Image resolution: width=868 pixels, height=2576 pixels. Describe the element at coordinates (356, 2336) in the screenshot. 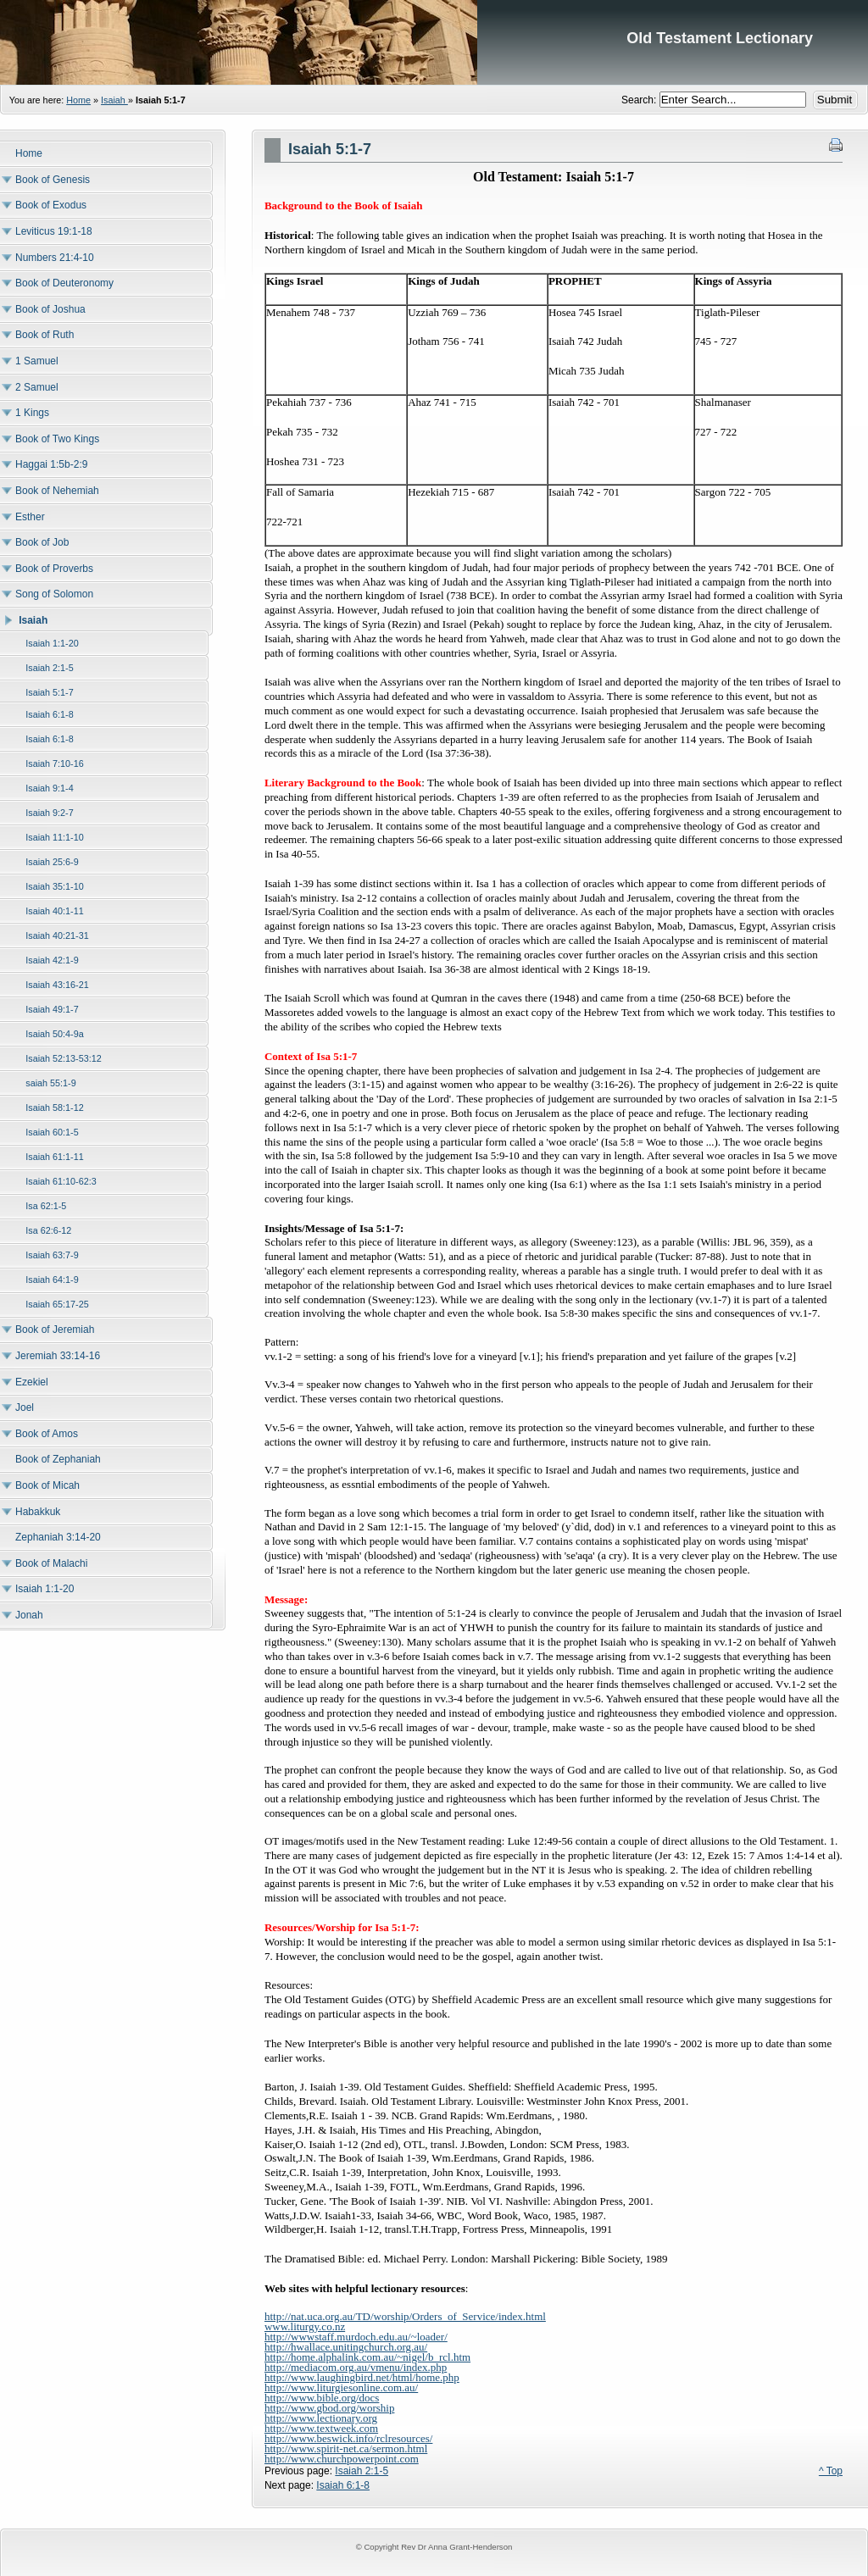

I see `http://wwwstaff.murdoch.edu.au/~loader/` at that location.